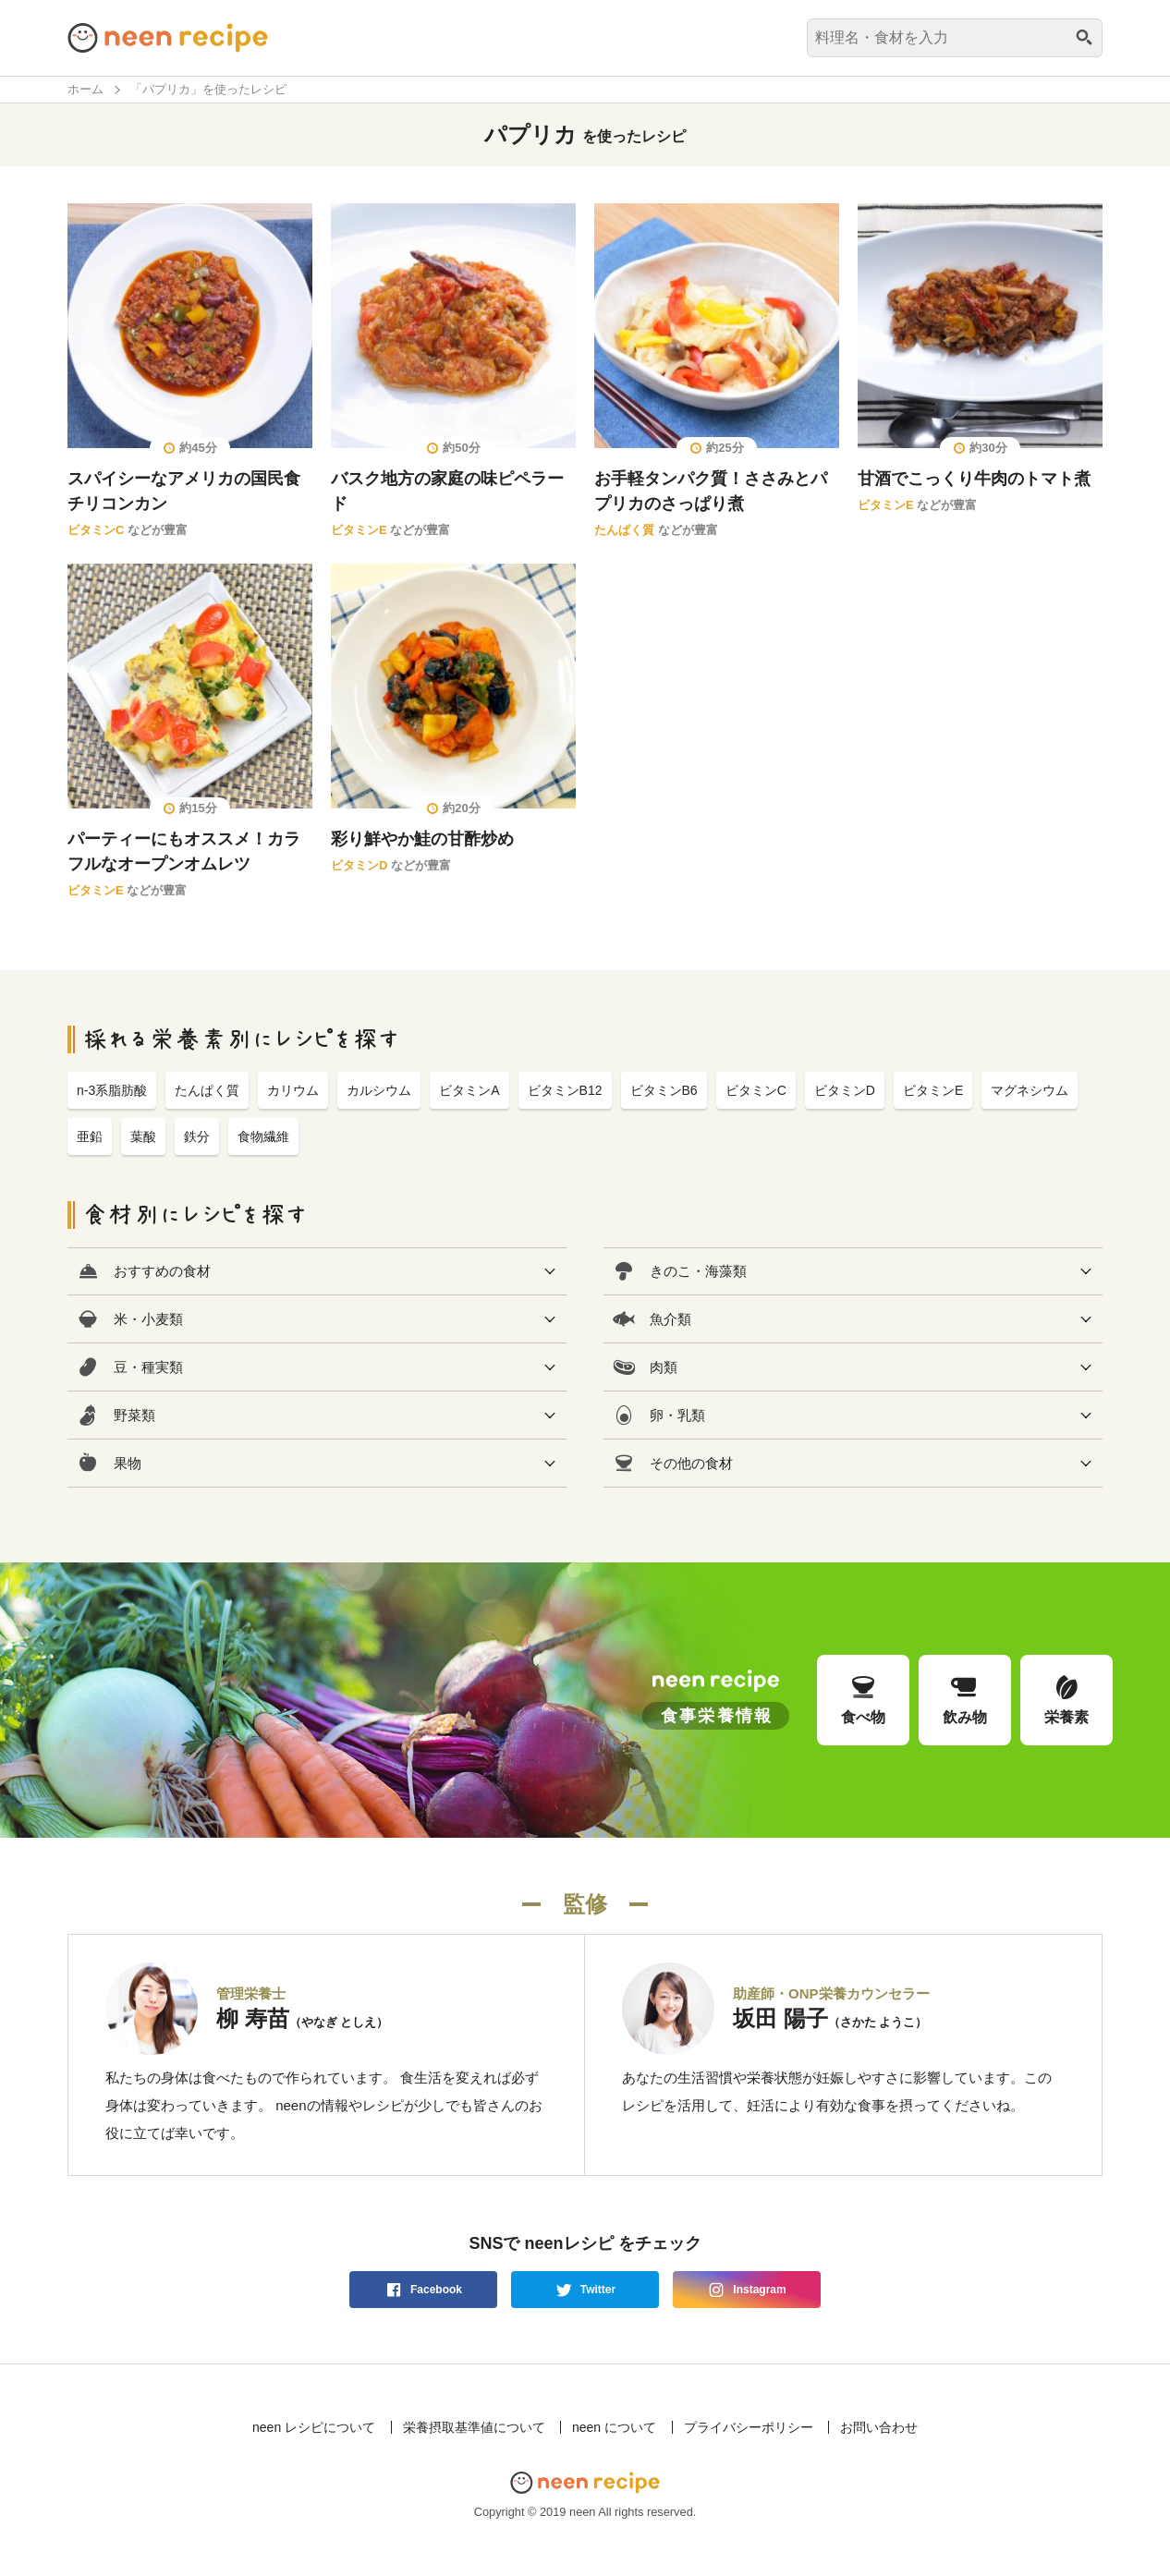  What do you see at coordinates (614, 2427) in the screenshot?
I see `neen について` at bounding box center [614, 2427].